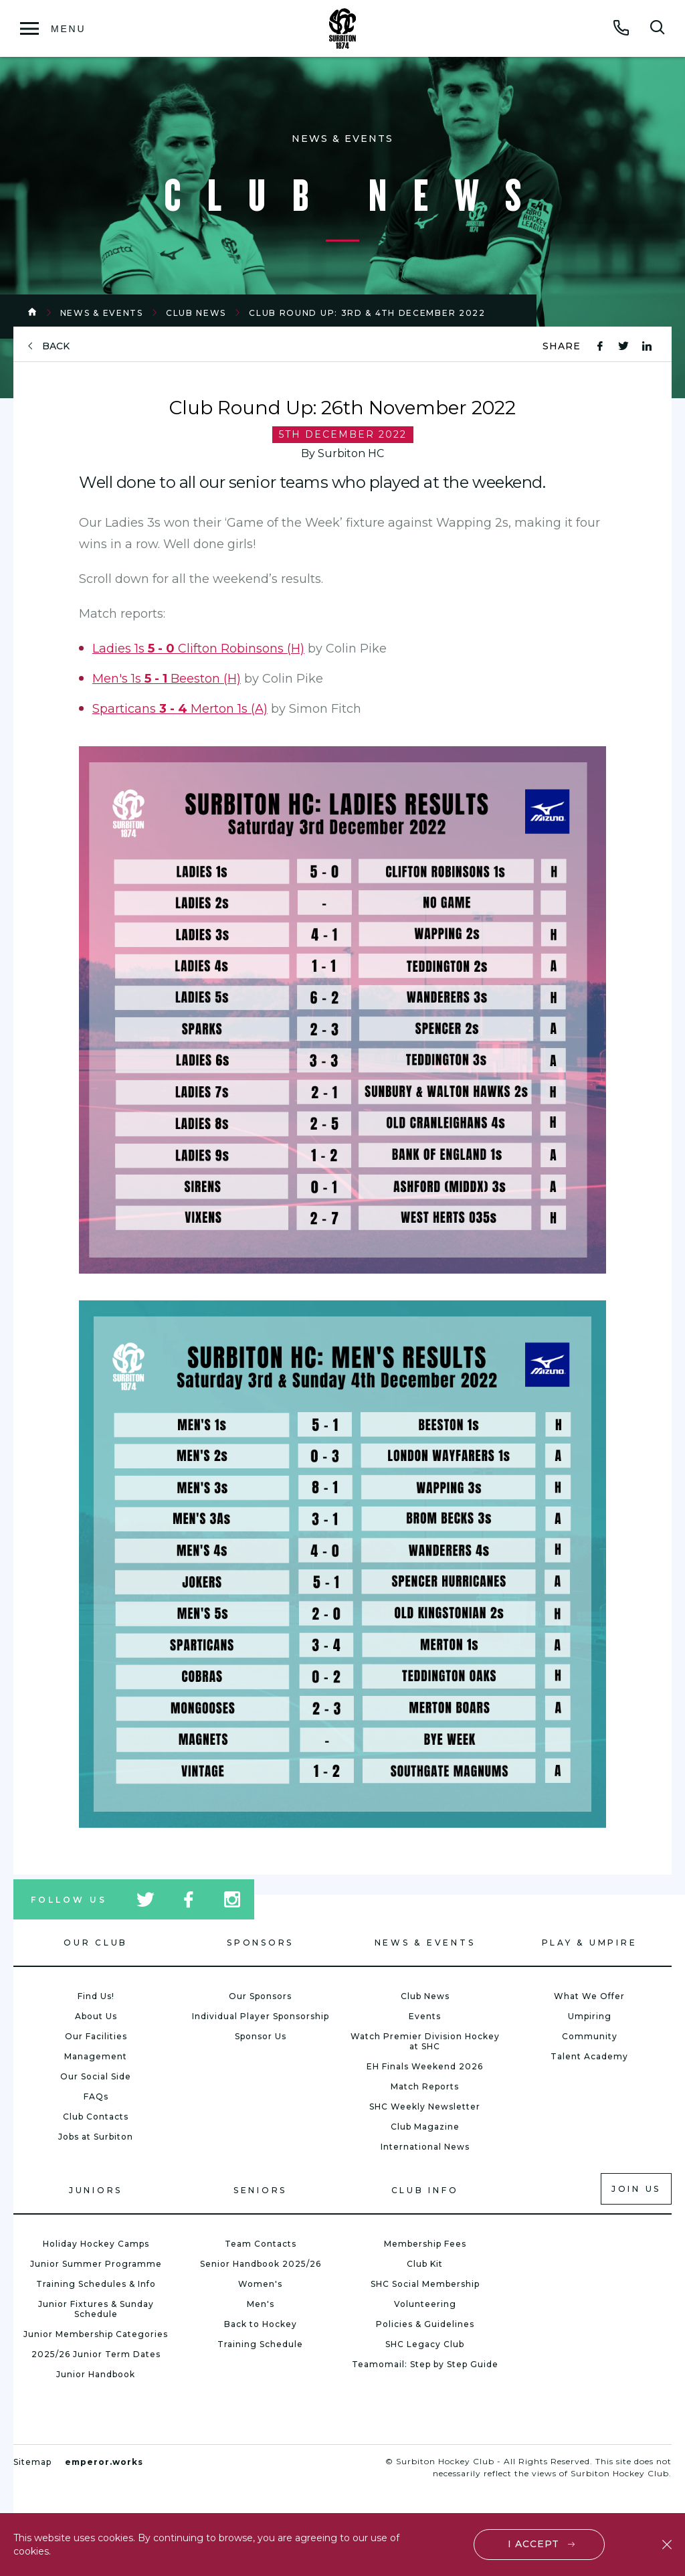 The image size is (685, 2576). What do you see at coordinates (32, 2462) in the screenshot?
I see `Sitemap` at bounding box center [32, 2462].